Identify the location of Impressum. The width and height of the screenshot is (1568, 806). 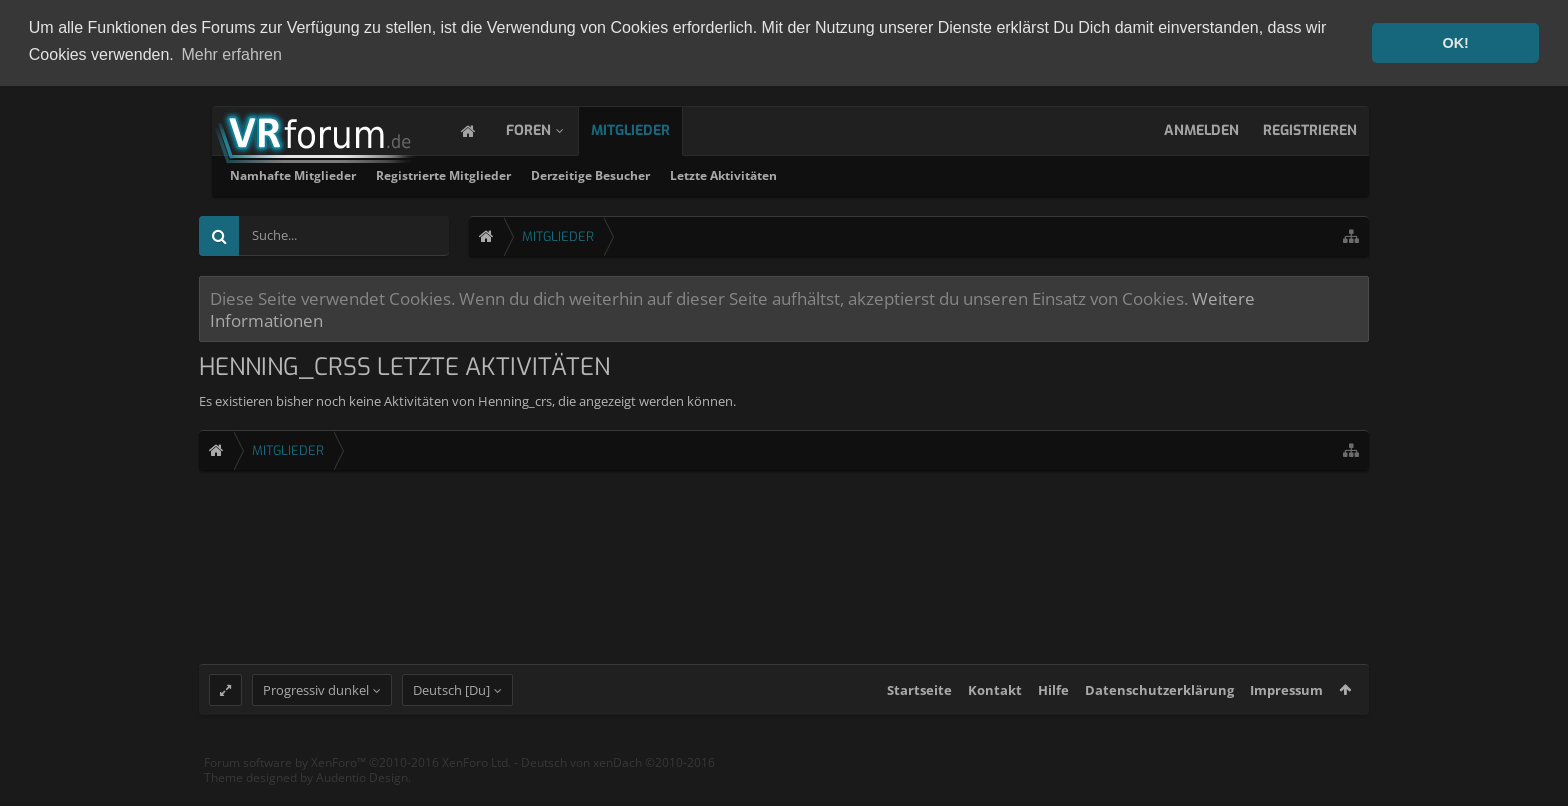
(1286, 707).